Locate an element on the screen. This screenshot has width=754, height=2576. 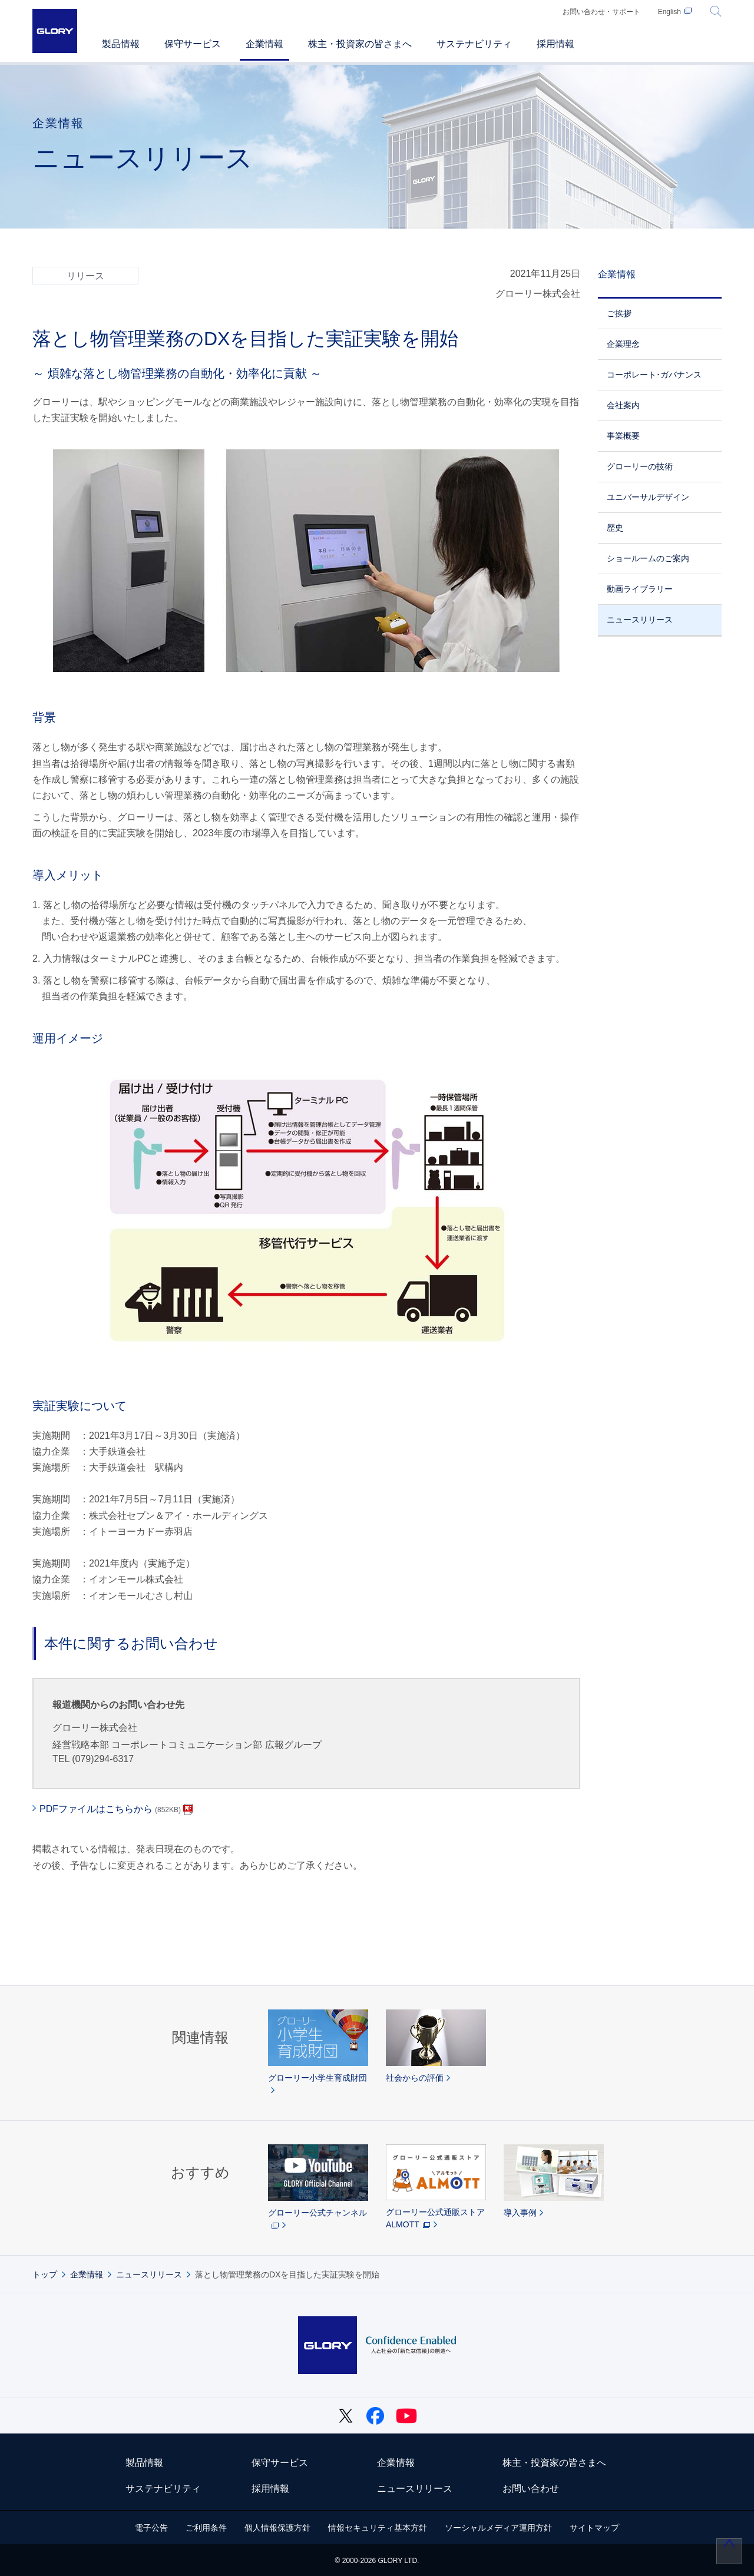
株主・投資家の皆さまへ is located at coordinates (554, 2463).